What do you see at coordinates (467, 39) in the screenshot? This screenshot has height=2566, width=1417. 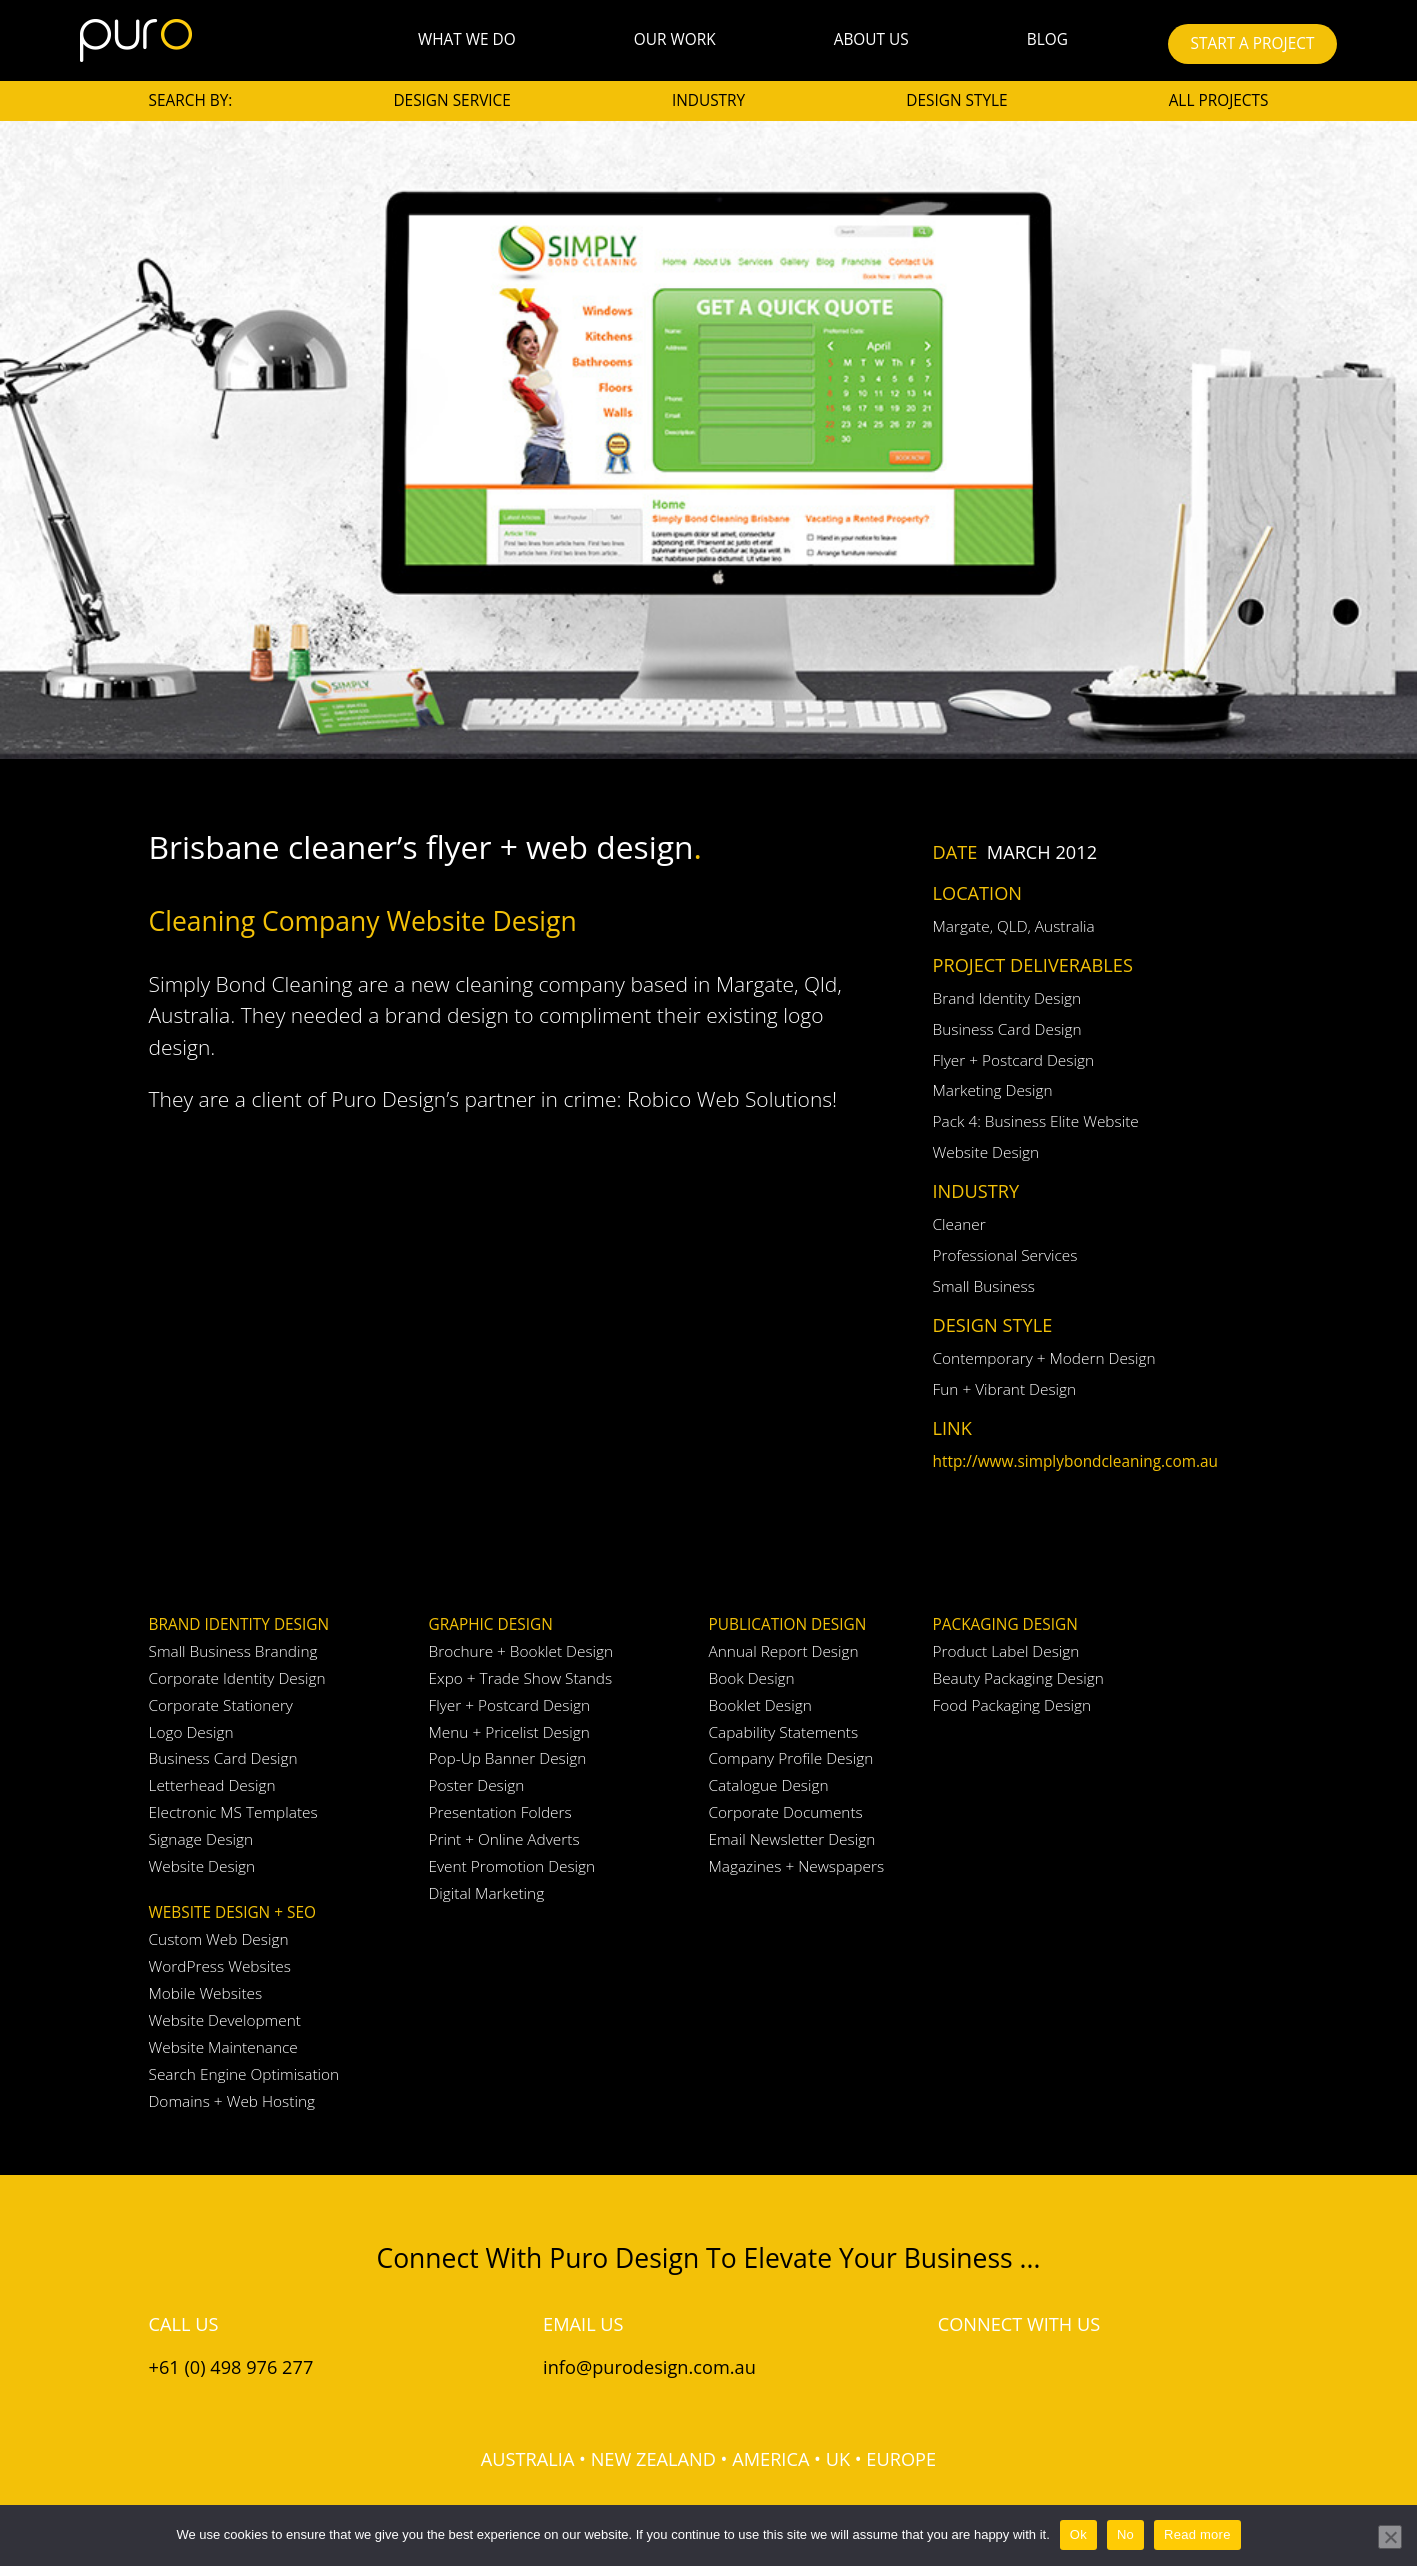 I see `What We Do` at bounding box center [467, 39].